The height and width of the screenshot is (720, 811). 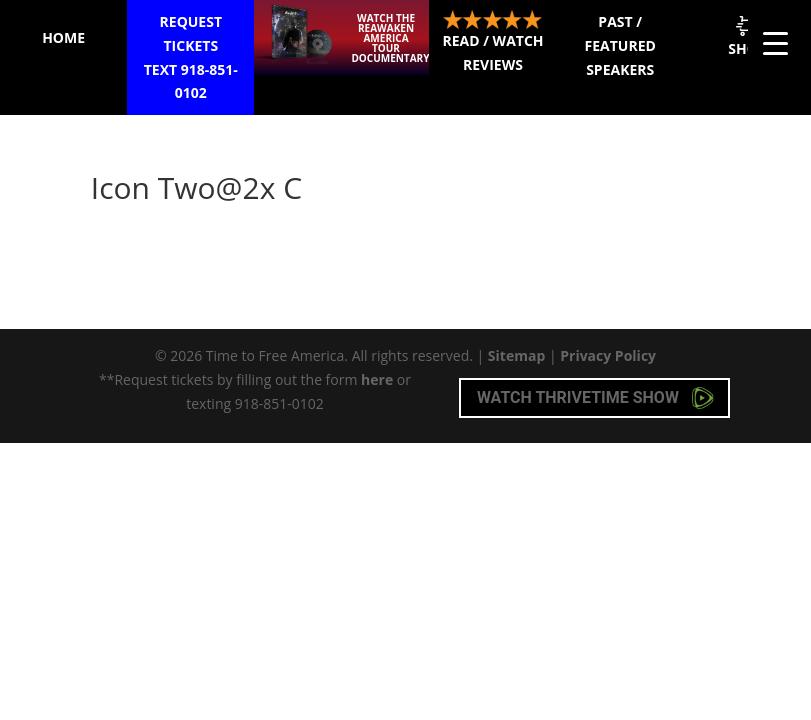 I want to click on Watch Thrivetime Show, so click(x=595, y=398).